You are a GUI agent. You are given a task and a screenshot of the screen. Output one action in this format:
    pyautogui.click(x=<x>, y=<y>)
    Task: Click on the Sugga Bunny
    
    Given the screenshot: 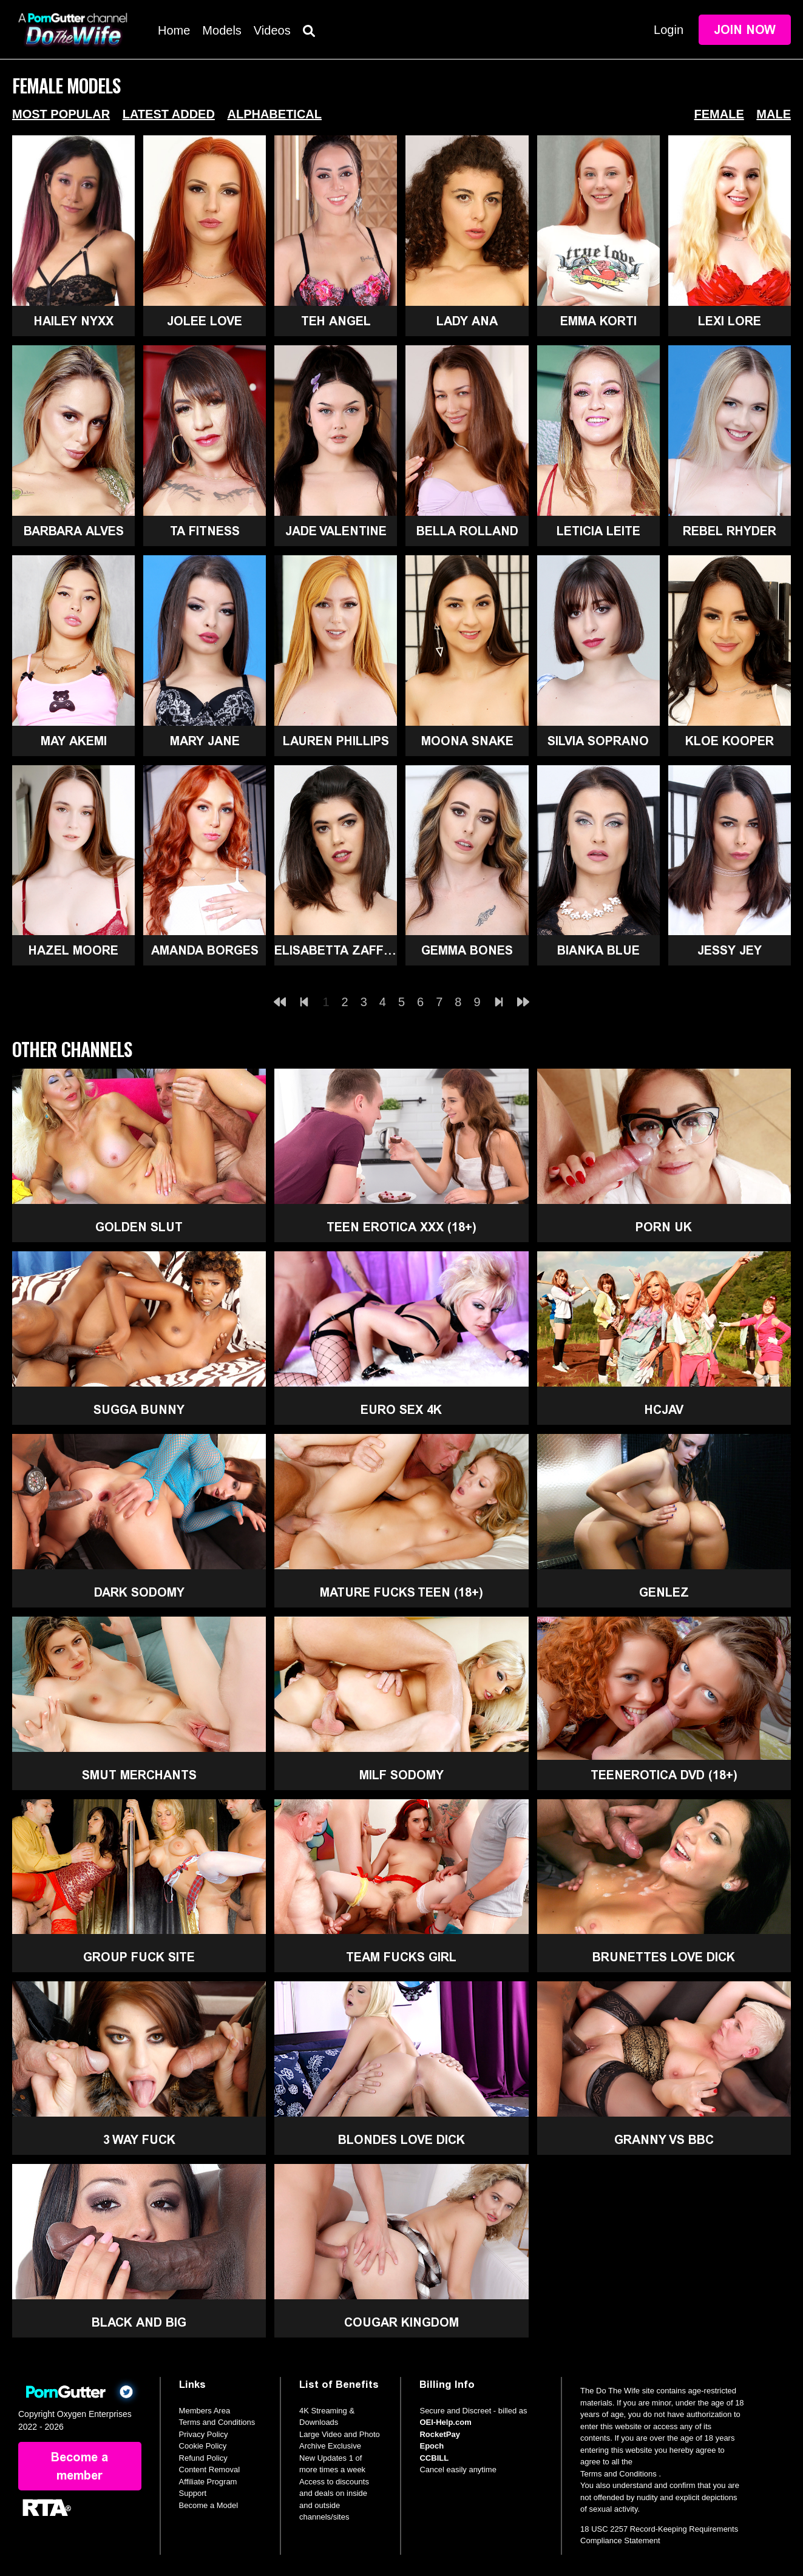 What is the action you would take?
    pyautogui.click(x=139, y=1409)
    